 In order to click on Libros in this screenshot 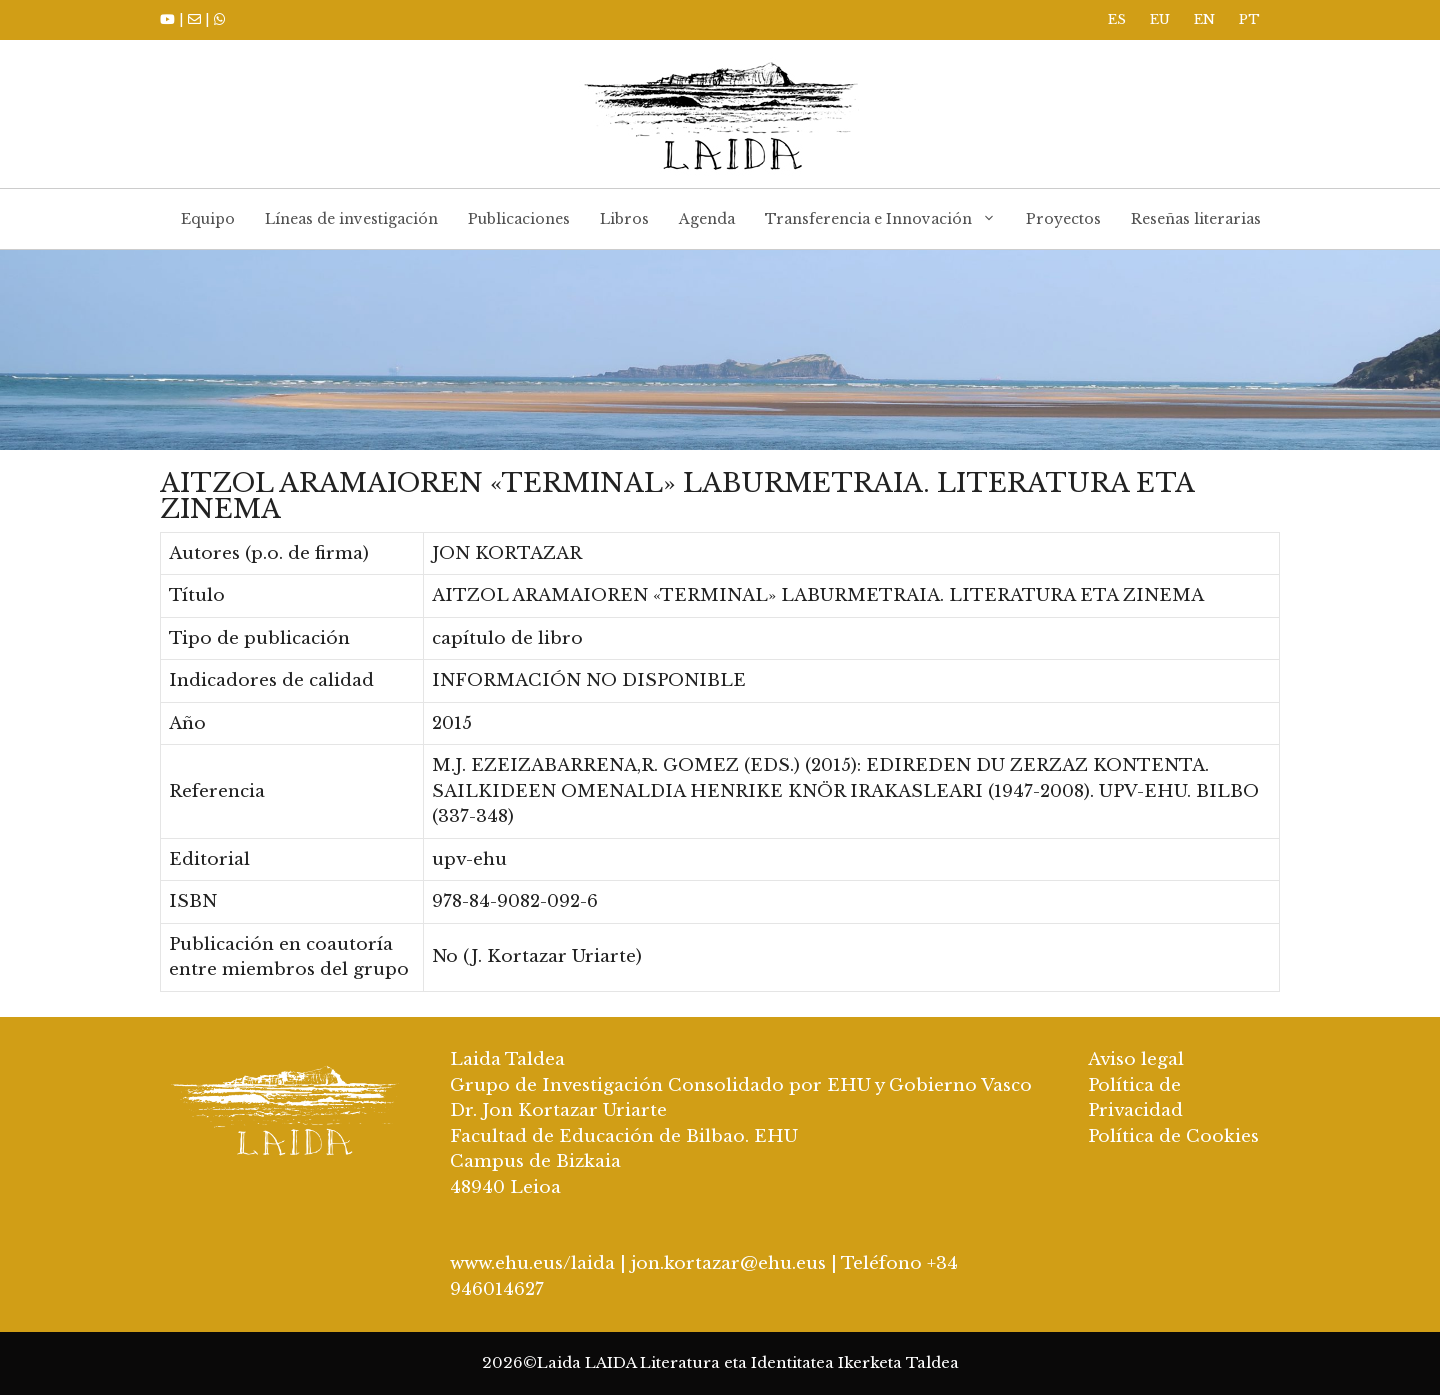, I will do `click(624, 219)`.